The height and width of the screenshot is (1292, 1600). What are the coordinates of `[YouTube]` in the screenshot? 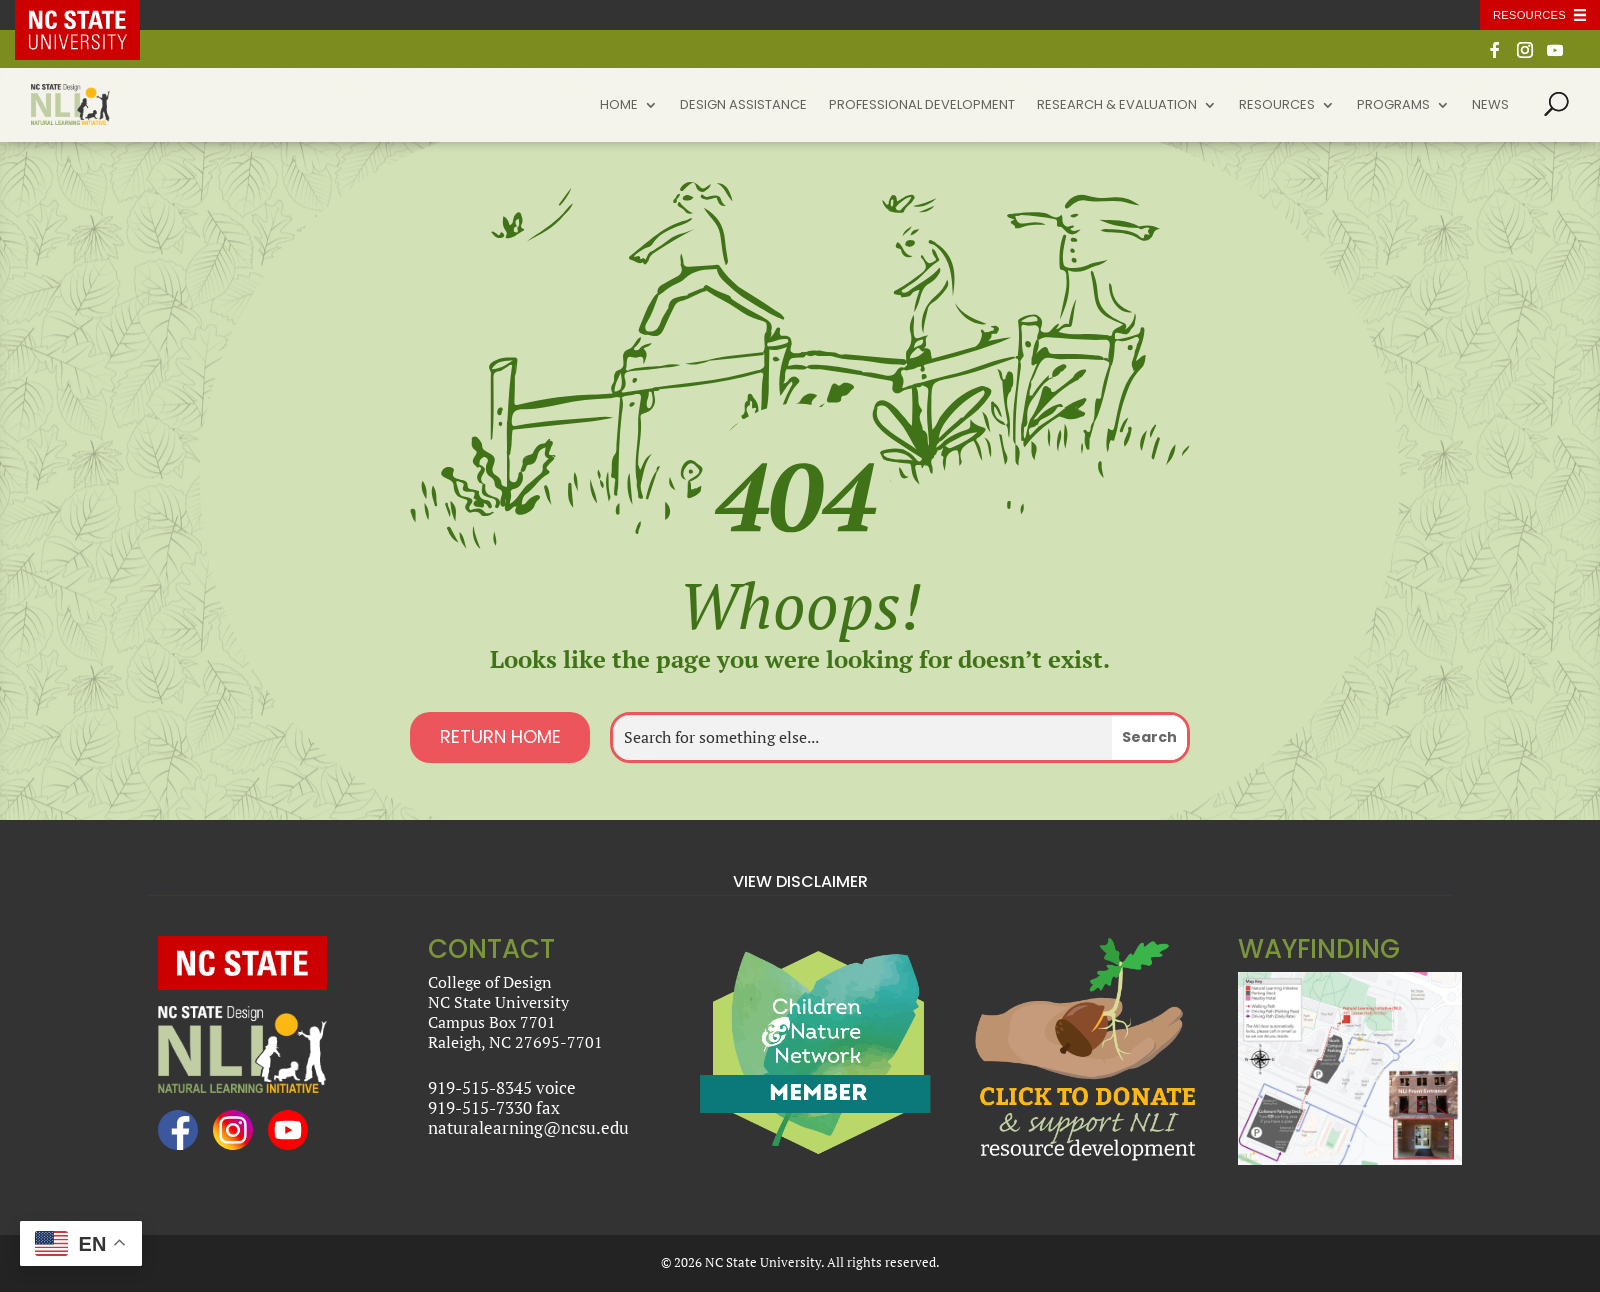 It's located at (1555, 55).